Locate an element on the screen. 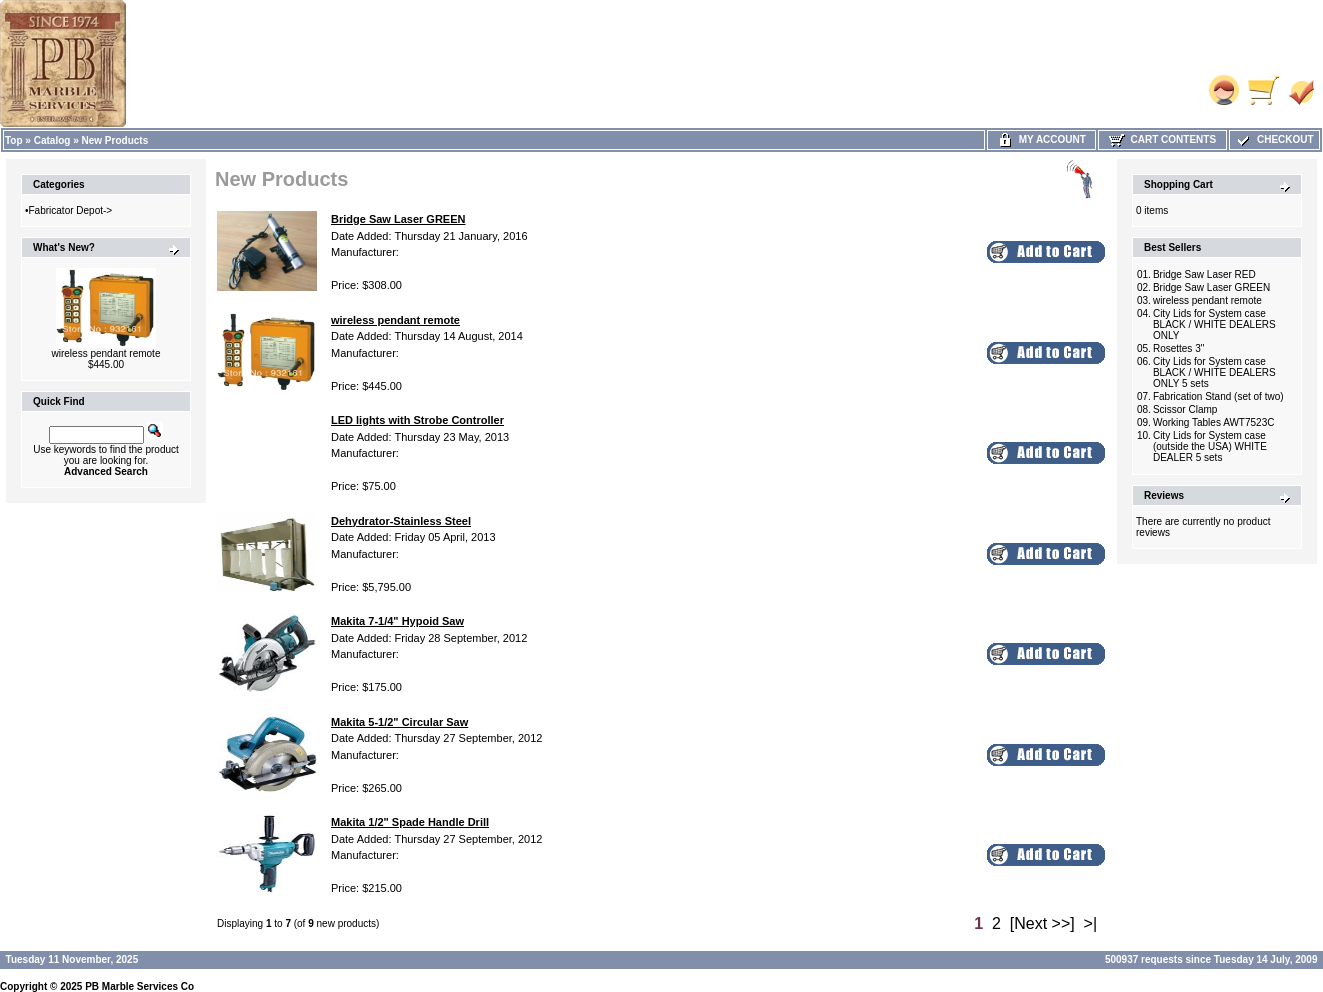 The height and width of the screenshot is (992, 1323). Top is located at coordinates (14, 140).